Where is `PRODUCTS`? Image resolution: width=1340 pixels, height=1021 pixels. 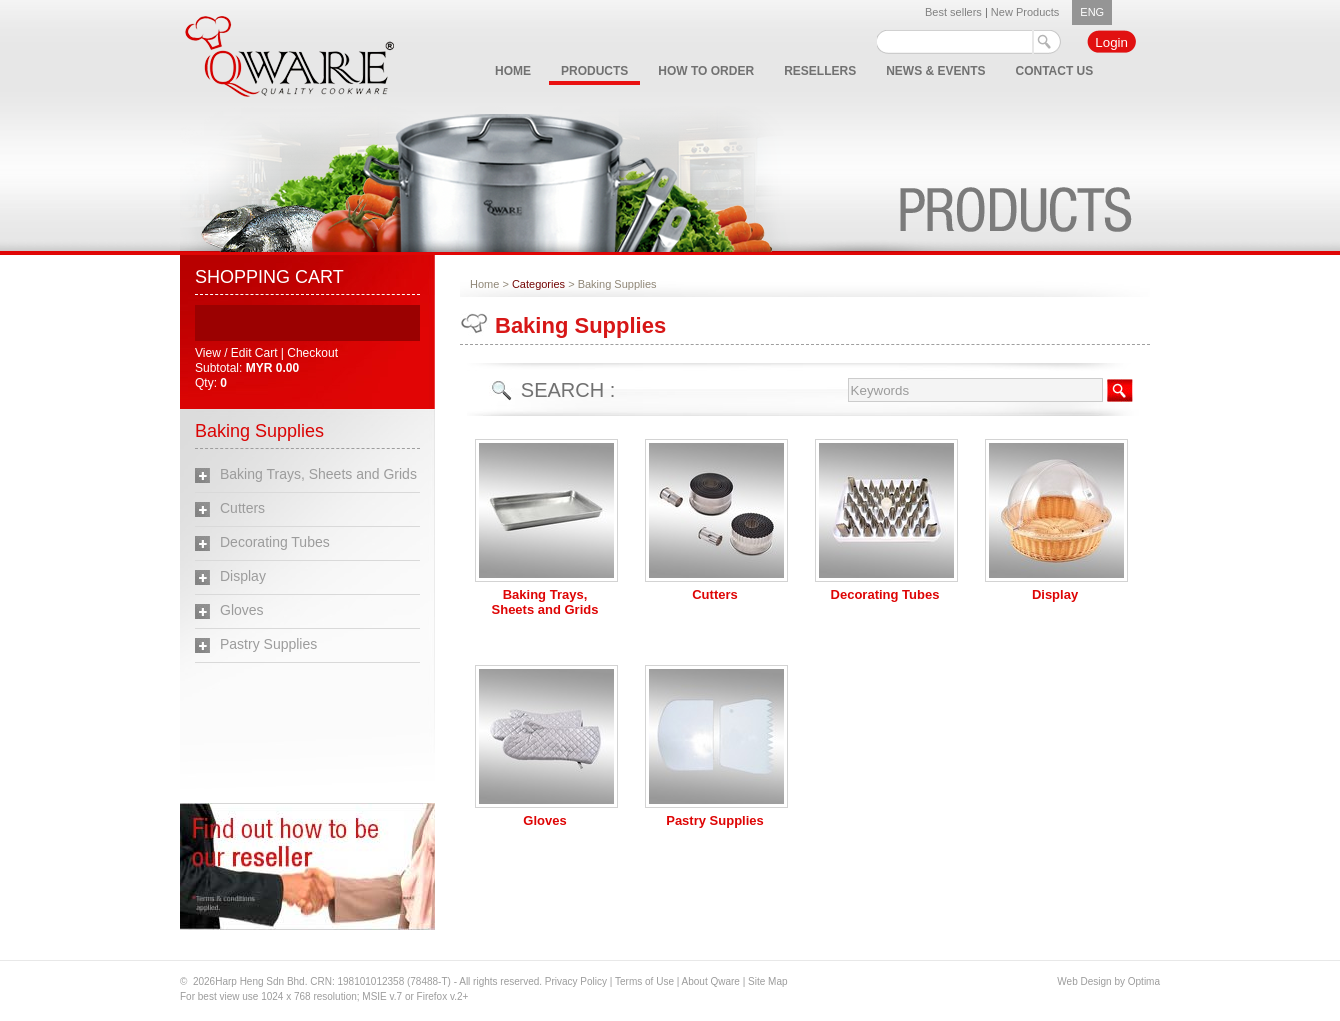 PRODUCTS is located at coordinates (594, 71).